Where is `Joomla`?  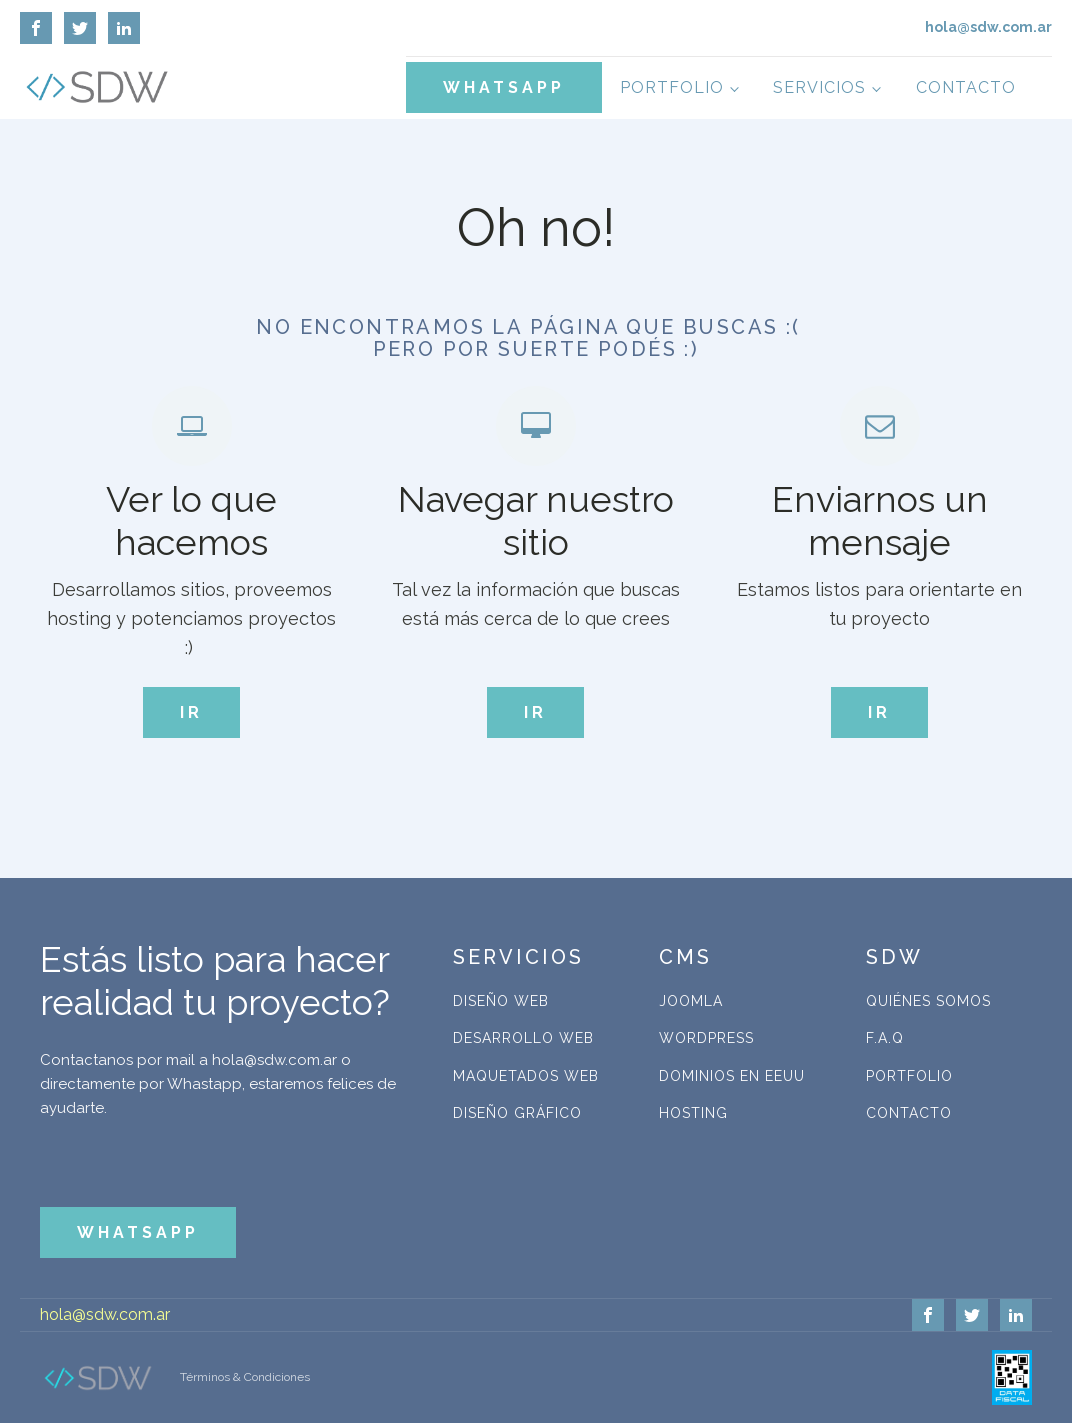 Joomla is located at coordinates (691, 1001).